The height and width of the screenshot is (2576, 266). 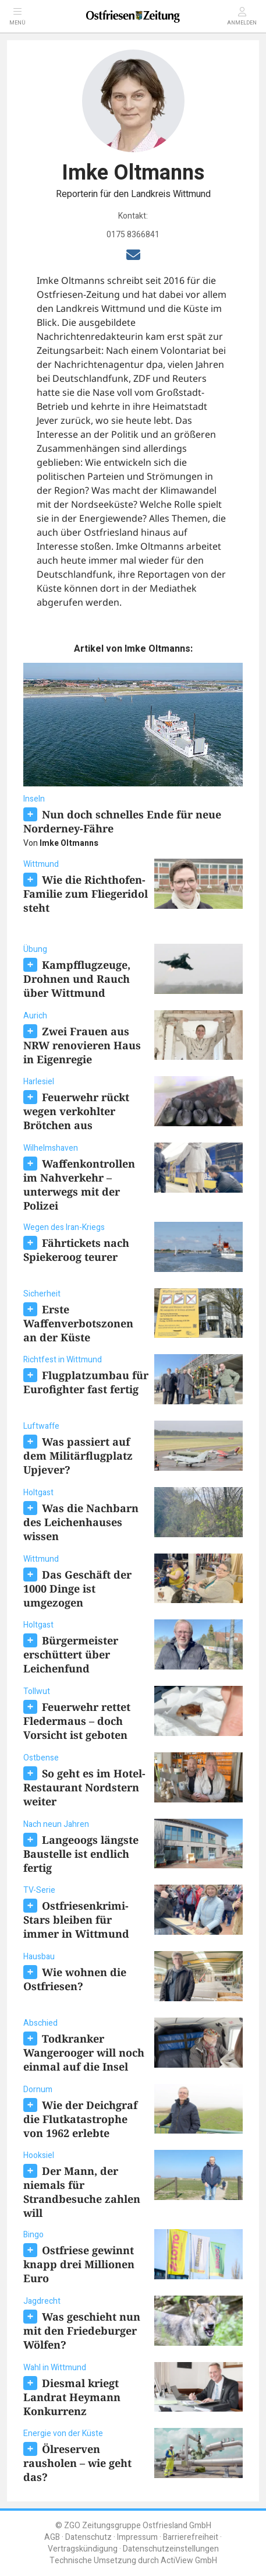 What do you see at coordinates (77, 2463) in the screenshot?
I see `Ölreserven rausholen – wie geht das?` at bounding box center [77, 2463].